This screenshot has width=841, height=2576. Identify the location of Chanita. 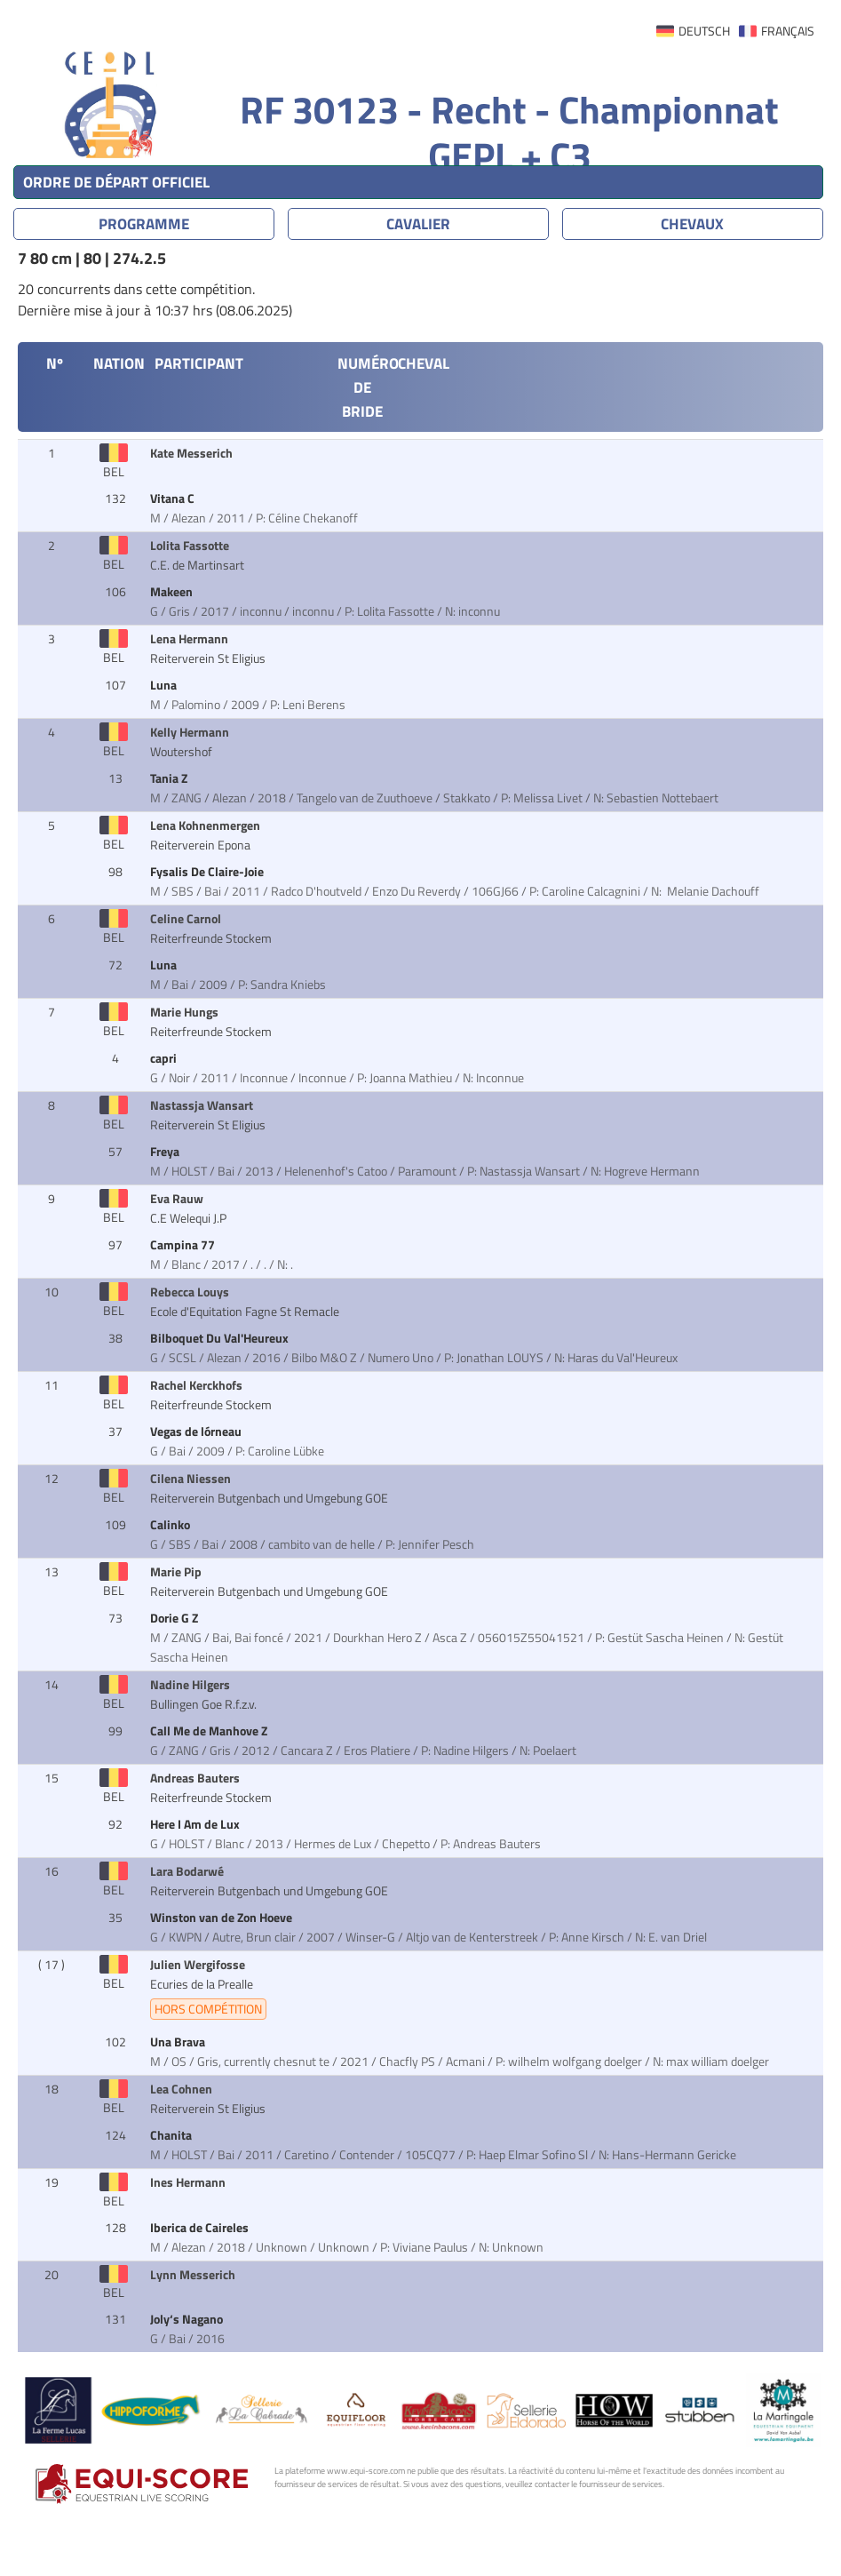
(172, 2135).